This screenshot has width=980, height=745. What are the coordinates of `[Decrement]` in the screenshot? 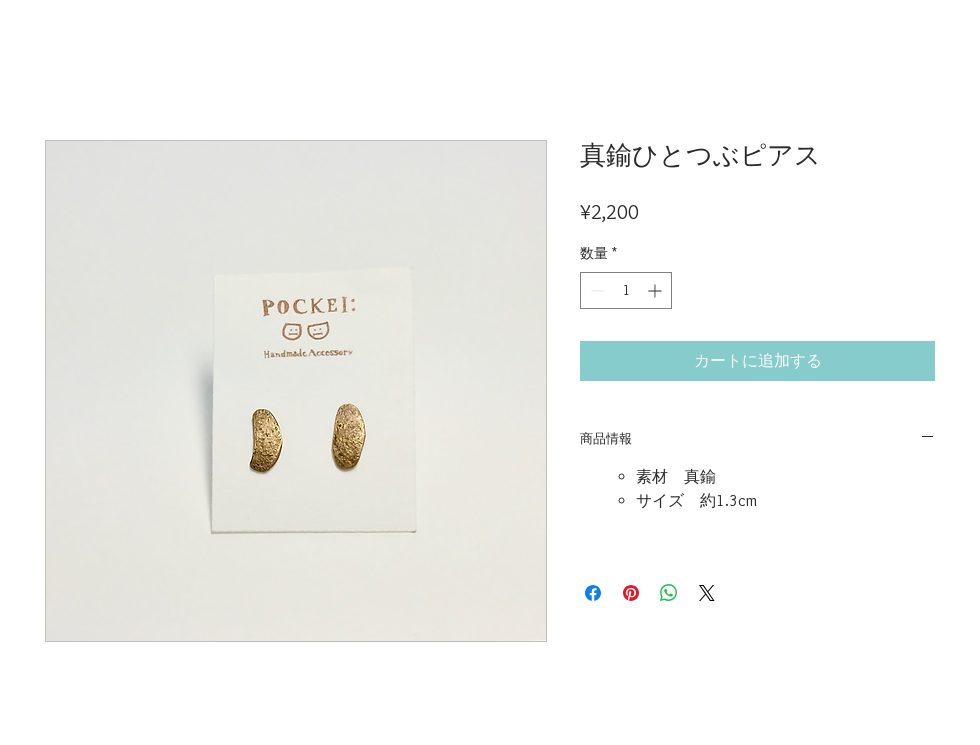 It's located at (595, 290).